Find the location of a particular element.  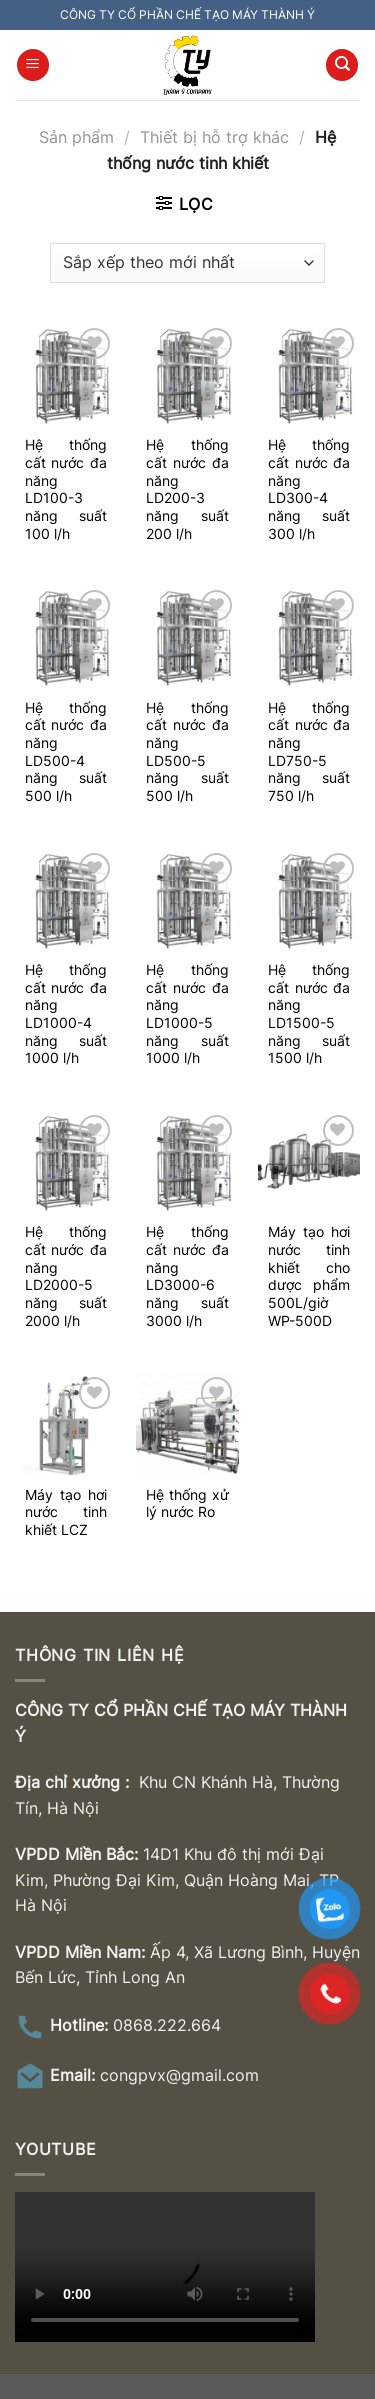

Hệ thống cất nước đa năng LD1500-5 năng suất 1500 l/h is located at coordinates (309, 1014).